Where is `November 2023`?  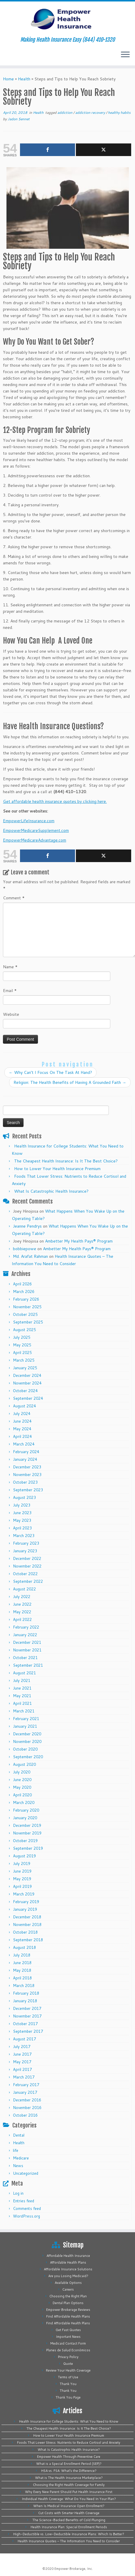
November 2023 is located at coordinates (27, 1474).